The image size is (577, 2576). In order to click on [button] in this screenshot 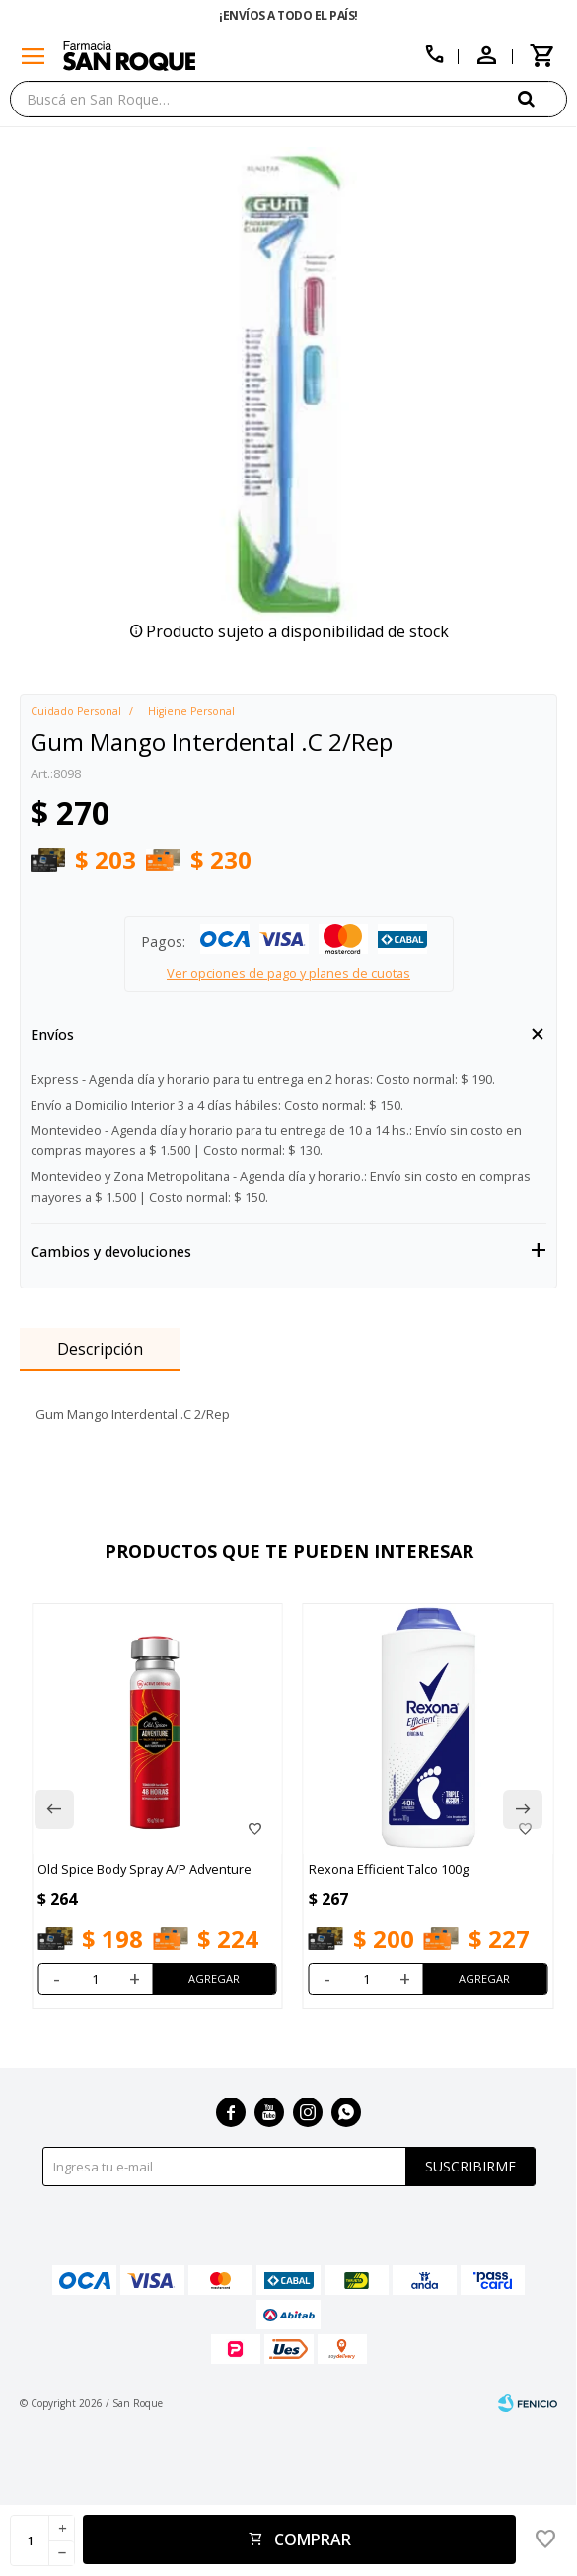, I will do `click(542, 98)`.